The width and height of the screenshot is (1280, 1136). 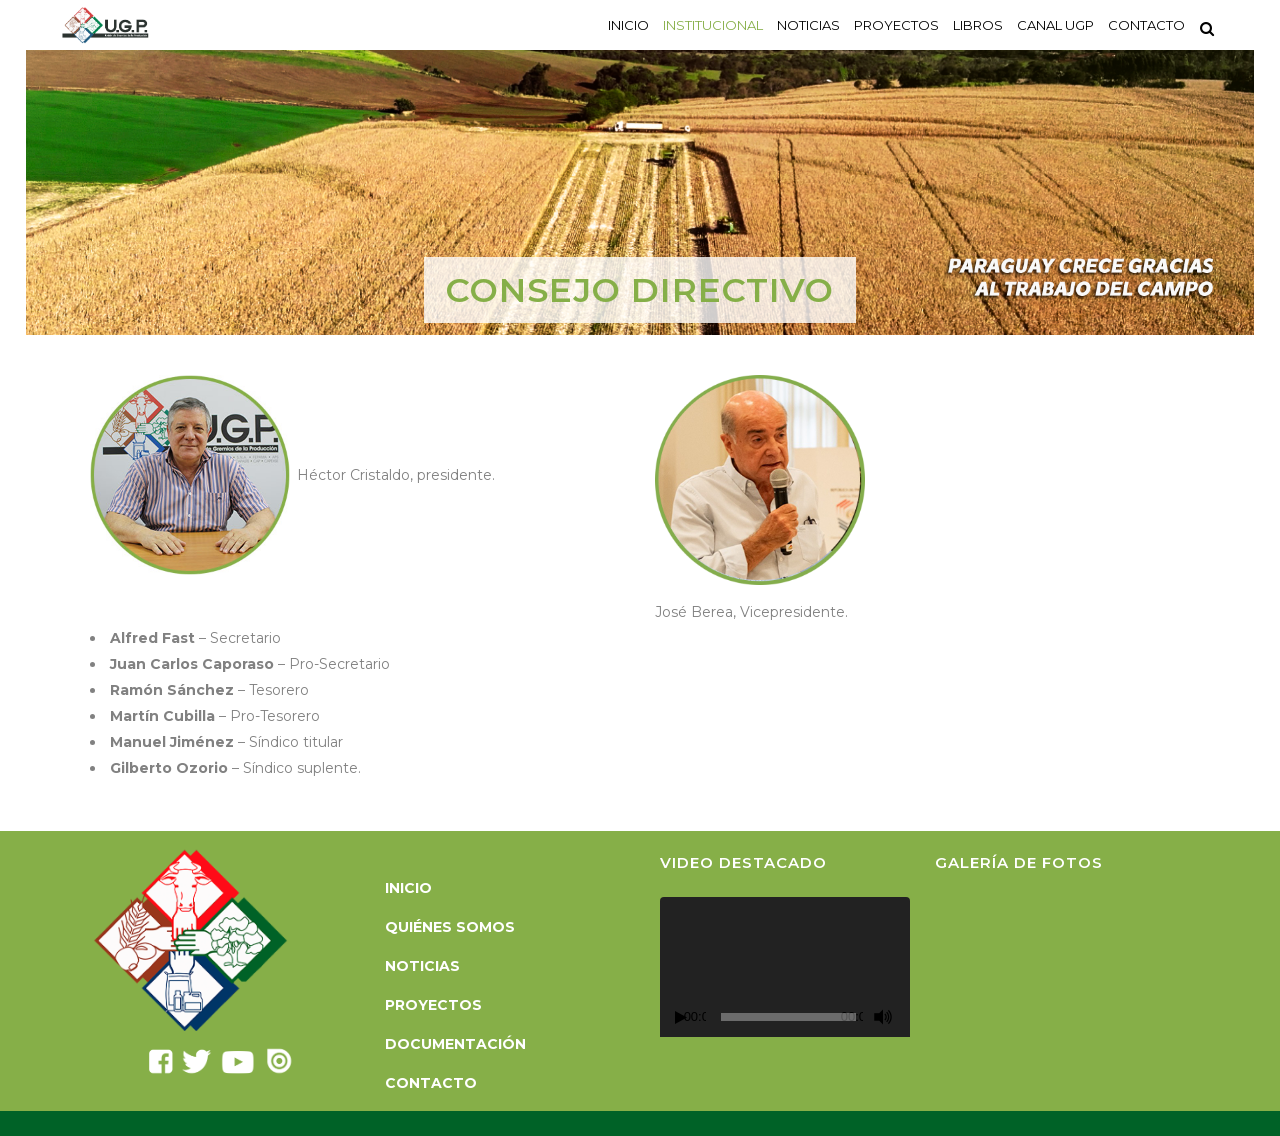 What do you see at coordinates (907, 1017) in the screenshot?
I see `[Pantalla completa]` at bounding box center [907, 1017].